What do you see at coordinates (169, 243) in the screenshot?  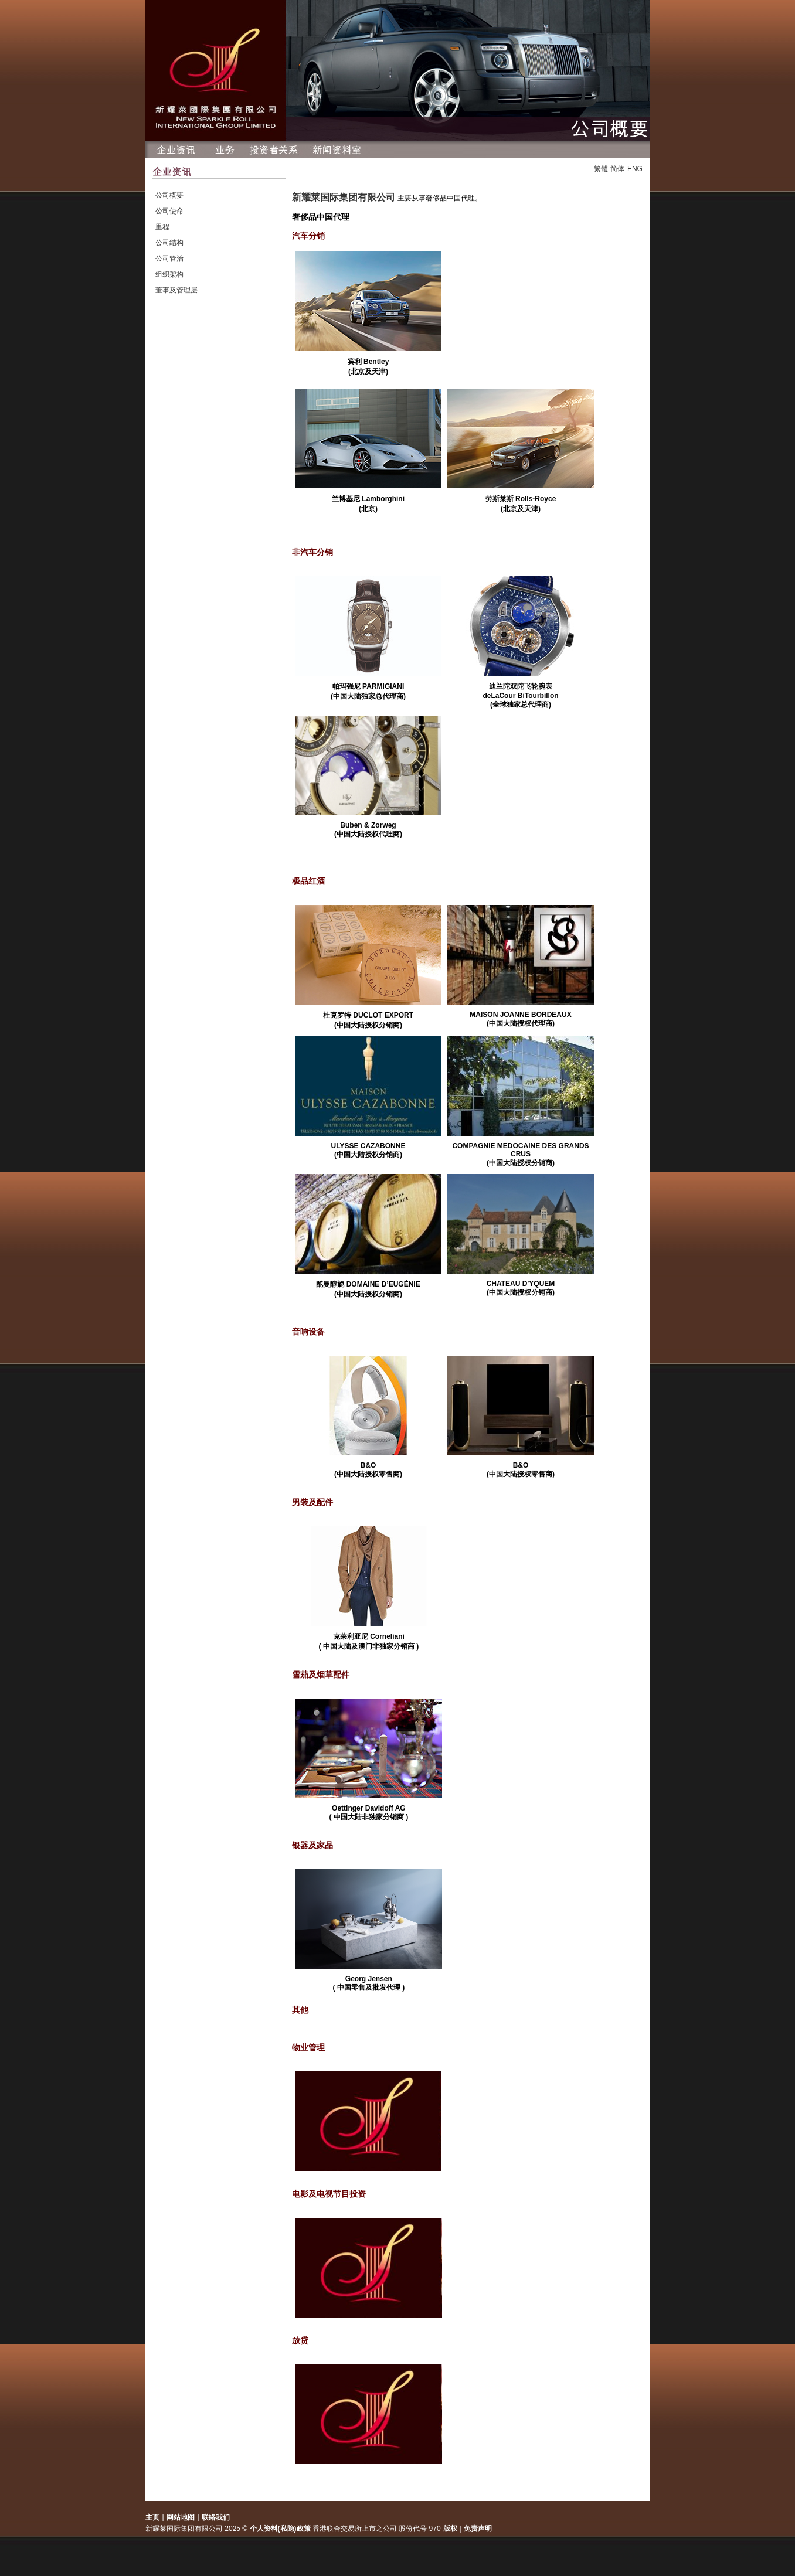 I see `公司结构` at bounding box center [169, 243].